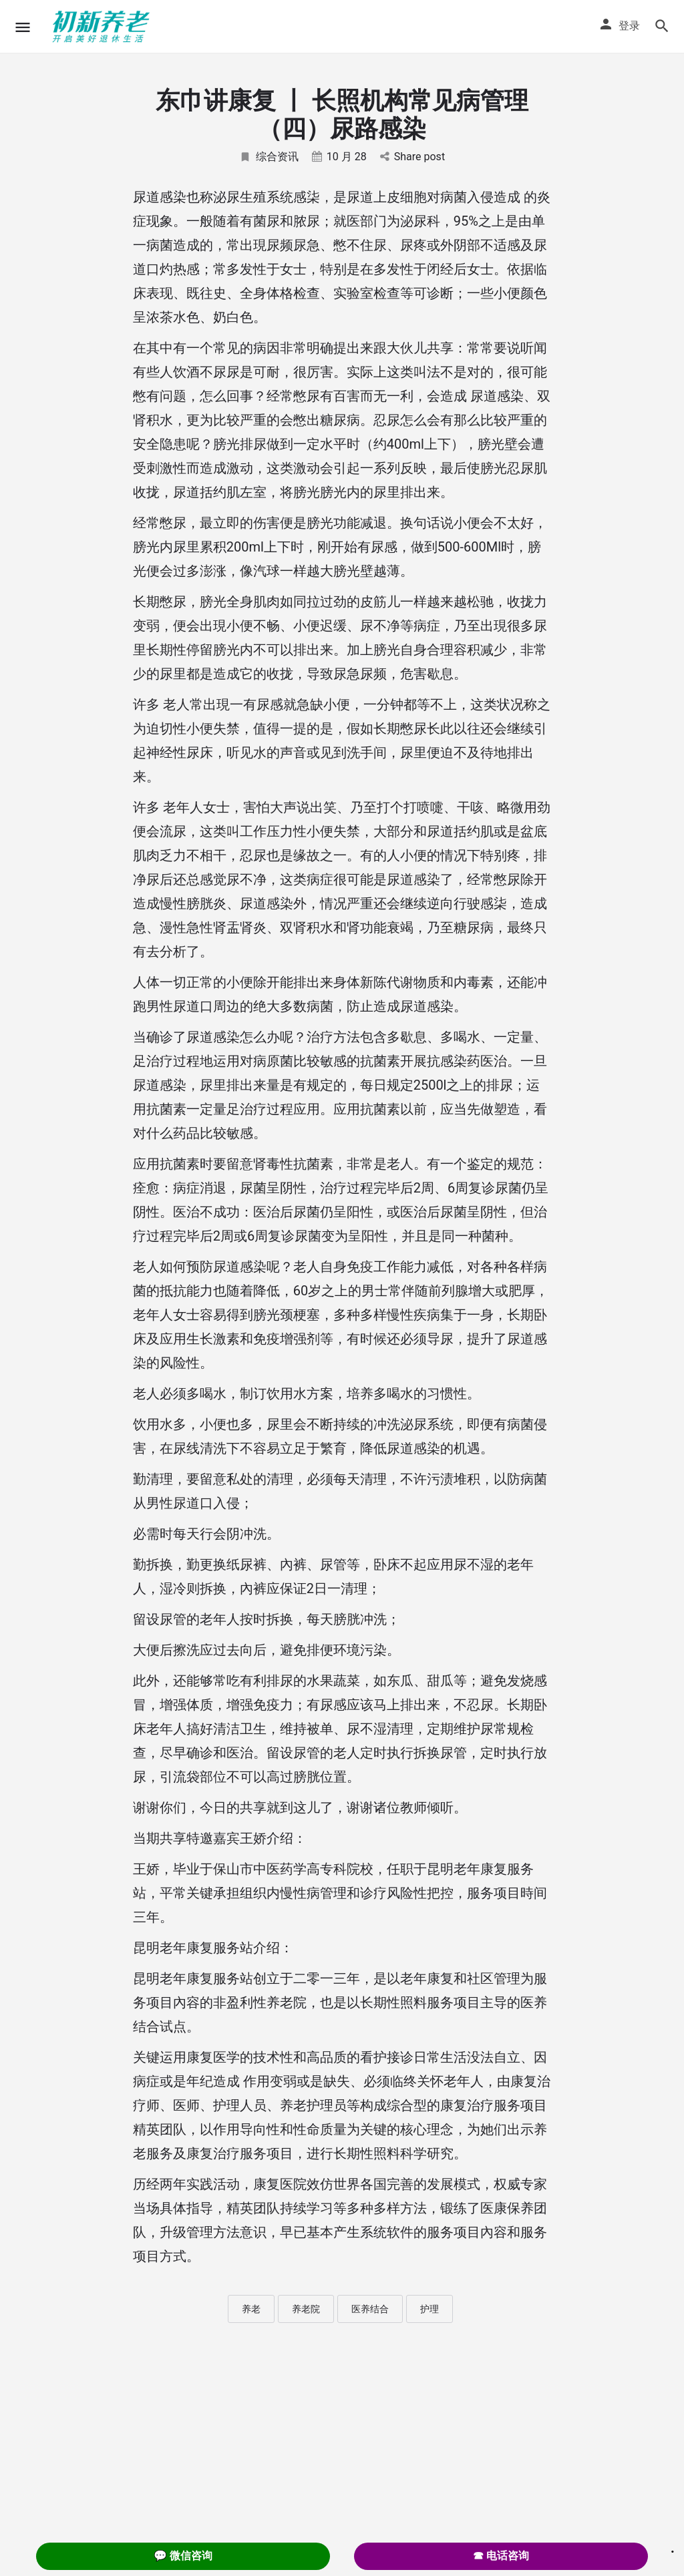  What do you see at coordinates (370, 2309) in the screenshot?
I see `医养结合` at bounding box center [370, 2309].